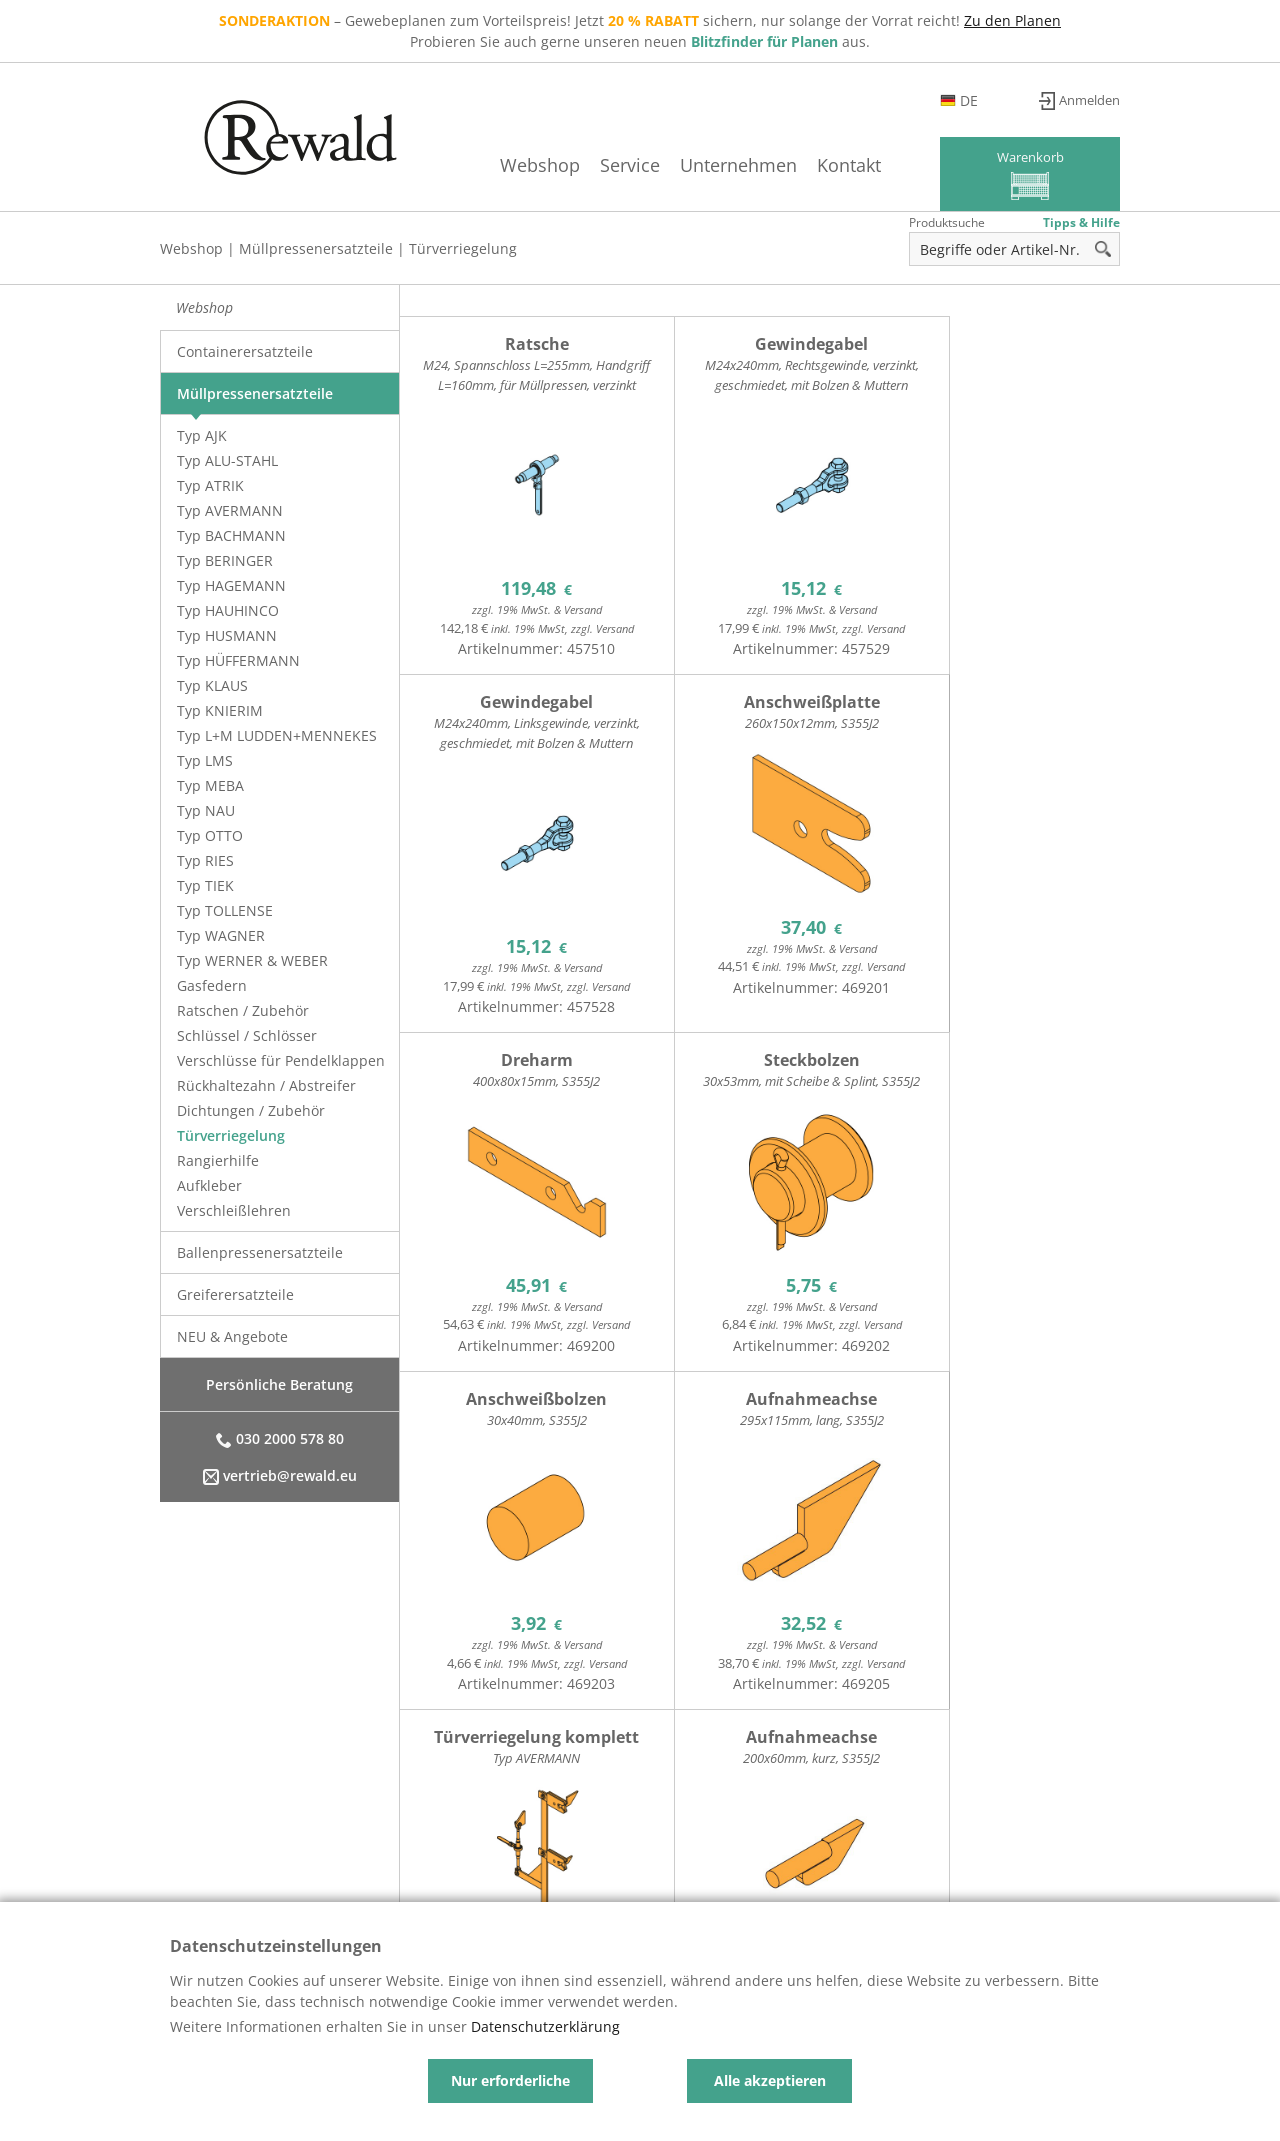  I want to click on 12, so click(468, 1764).